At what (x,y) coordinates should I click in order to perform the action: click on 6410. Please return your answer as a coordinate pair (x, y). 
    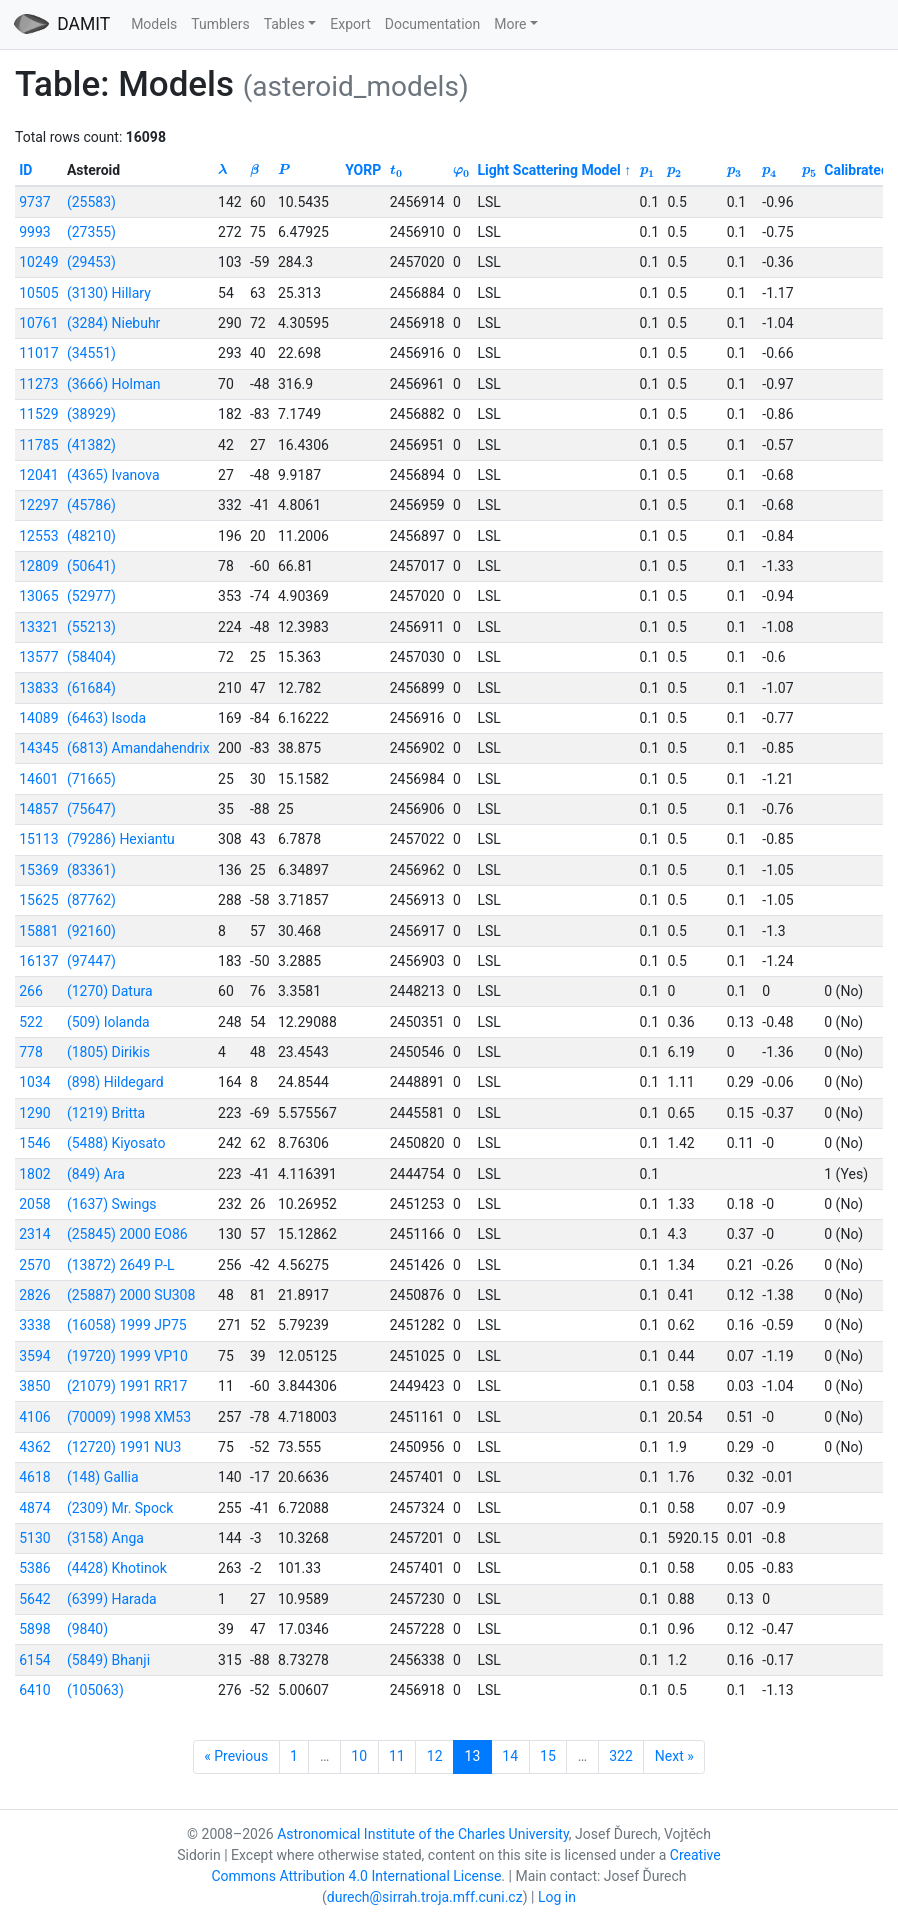
    Looking at the image, I should click on (34, 1690).